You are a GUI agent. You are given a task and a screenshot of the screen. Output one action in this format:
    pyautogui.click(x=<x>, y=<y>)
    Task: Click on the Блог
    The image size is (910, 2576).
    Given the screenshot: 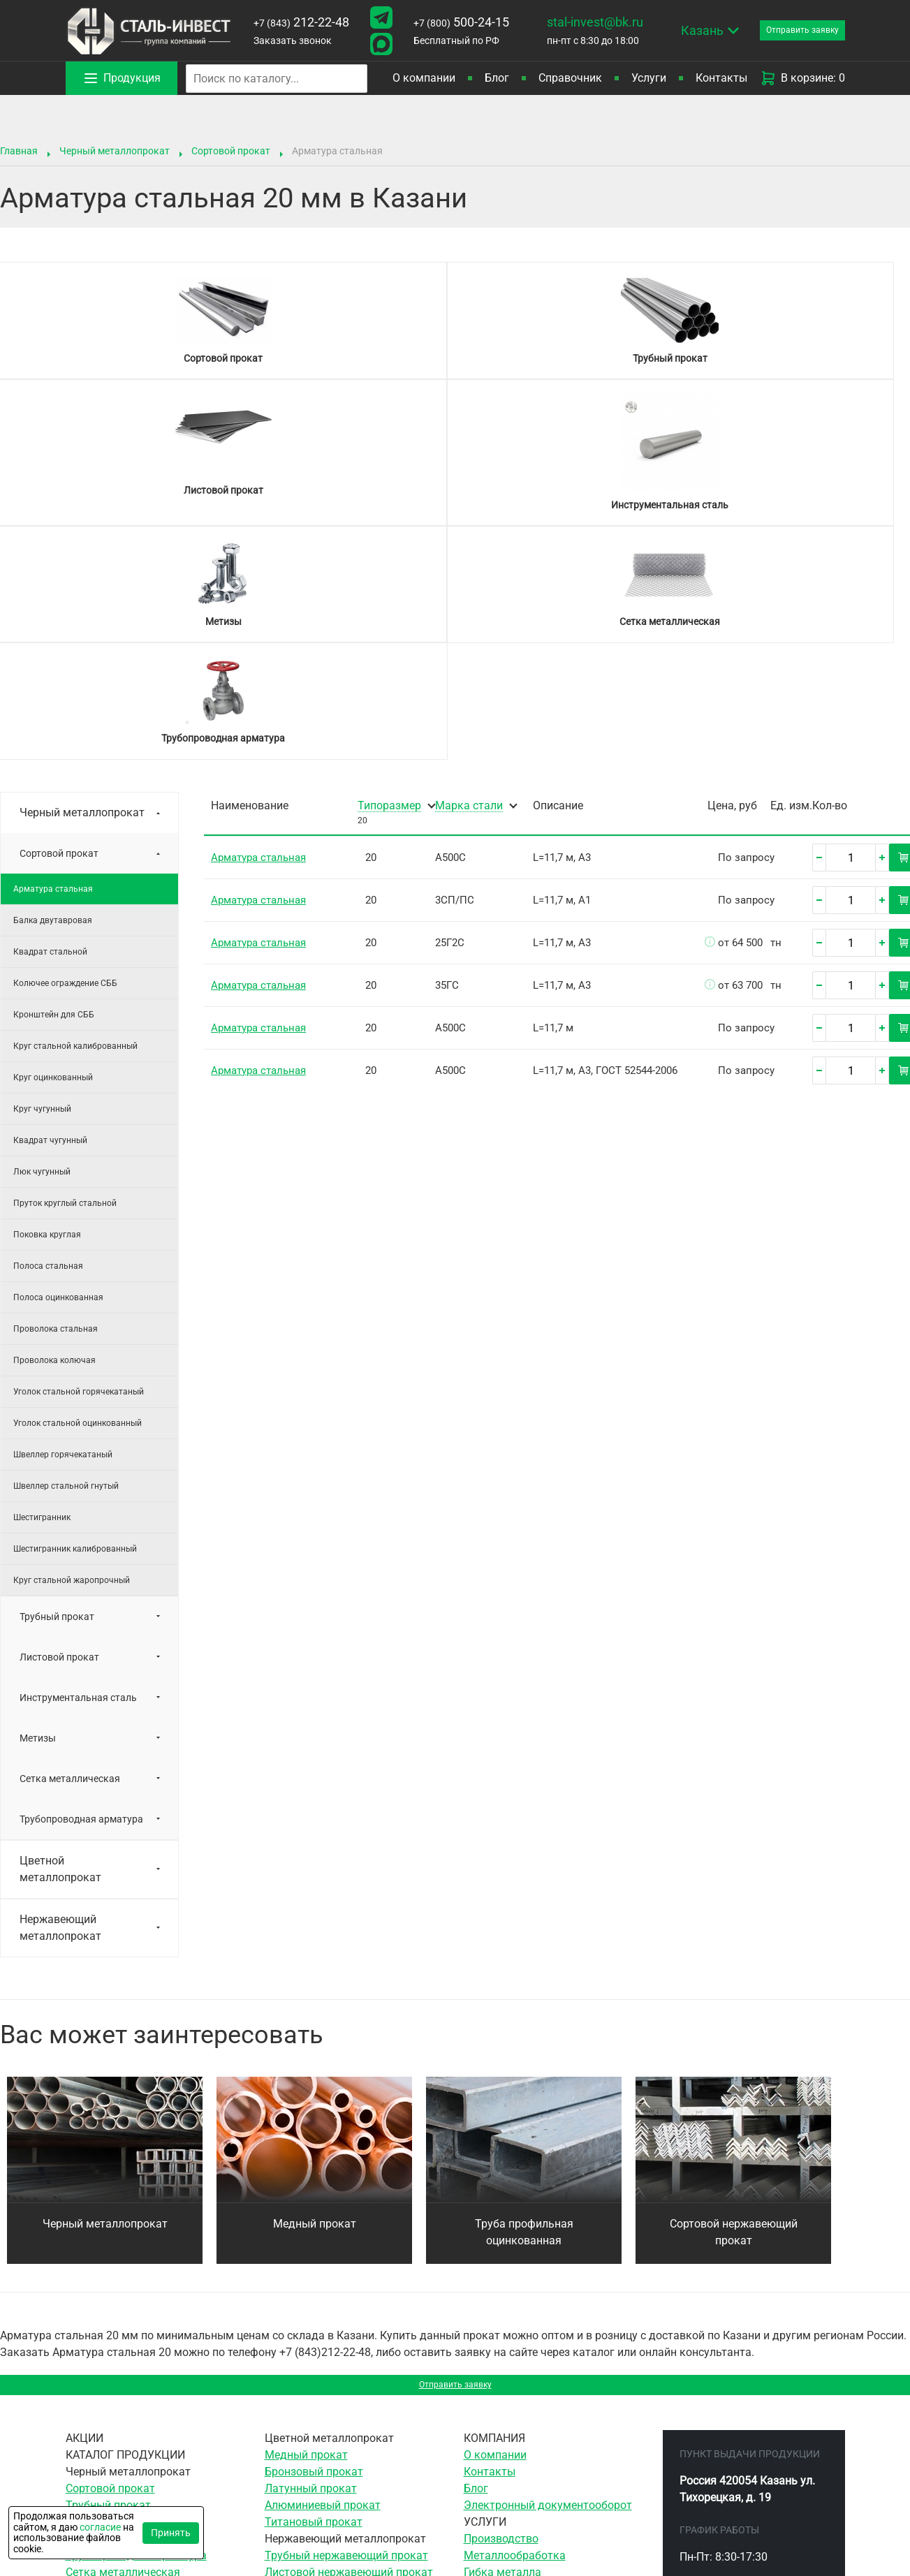 What is the action you would take?
    pyautogui.click(x=497, y=77)
    